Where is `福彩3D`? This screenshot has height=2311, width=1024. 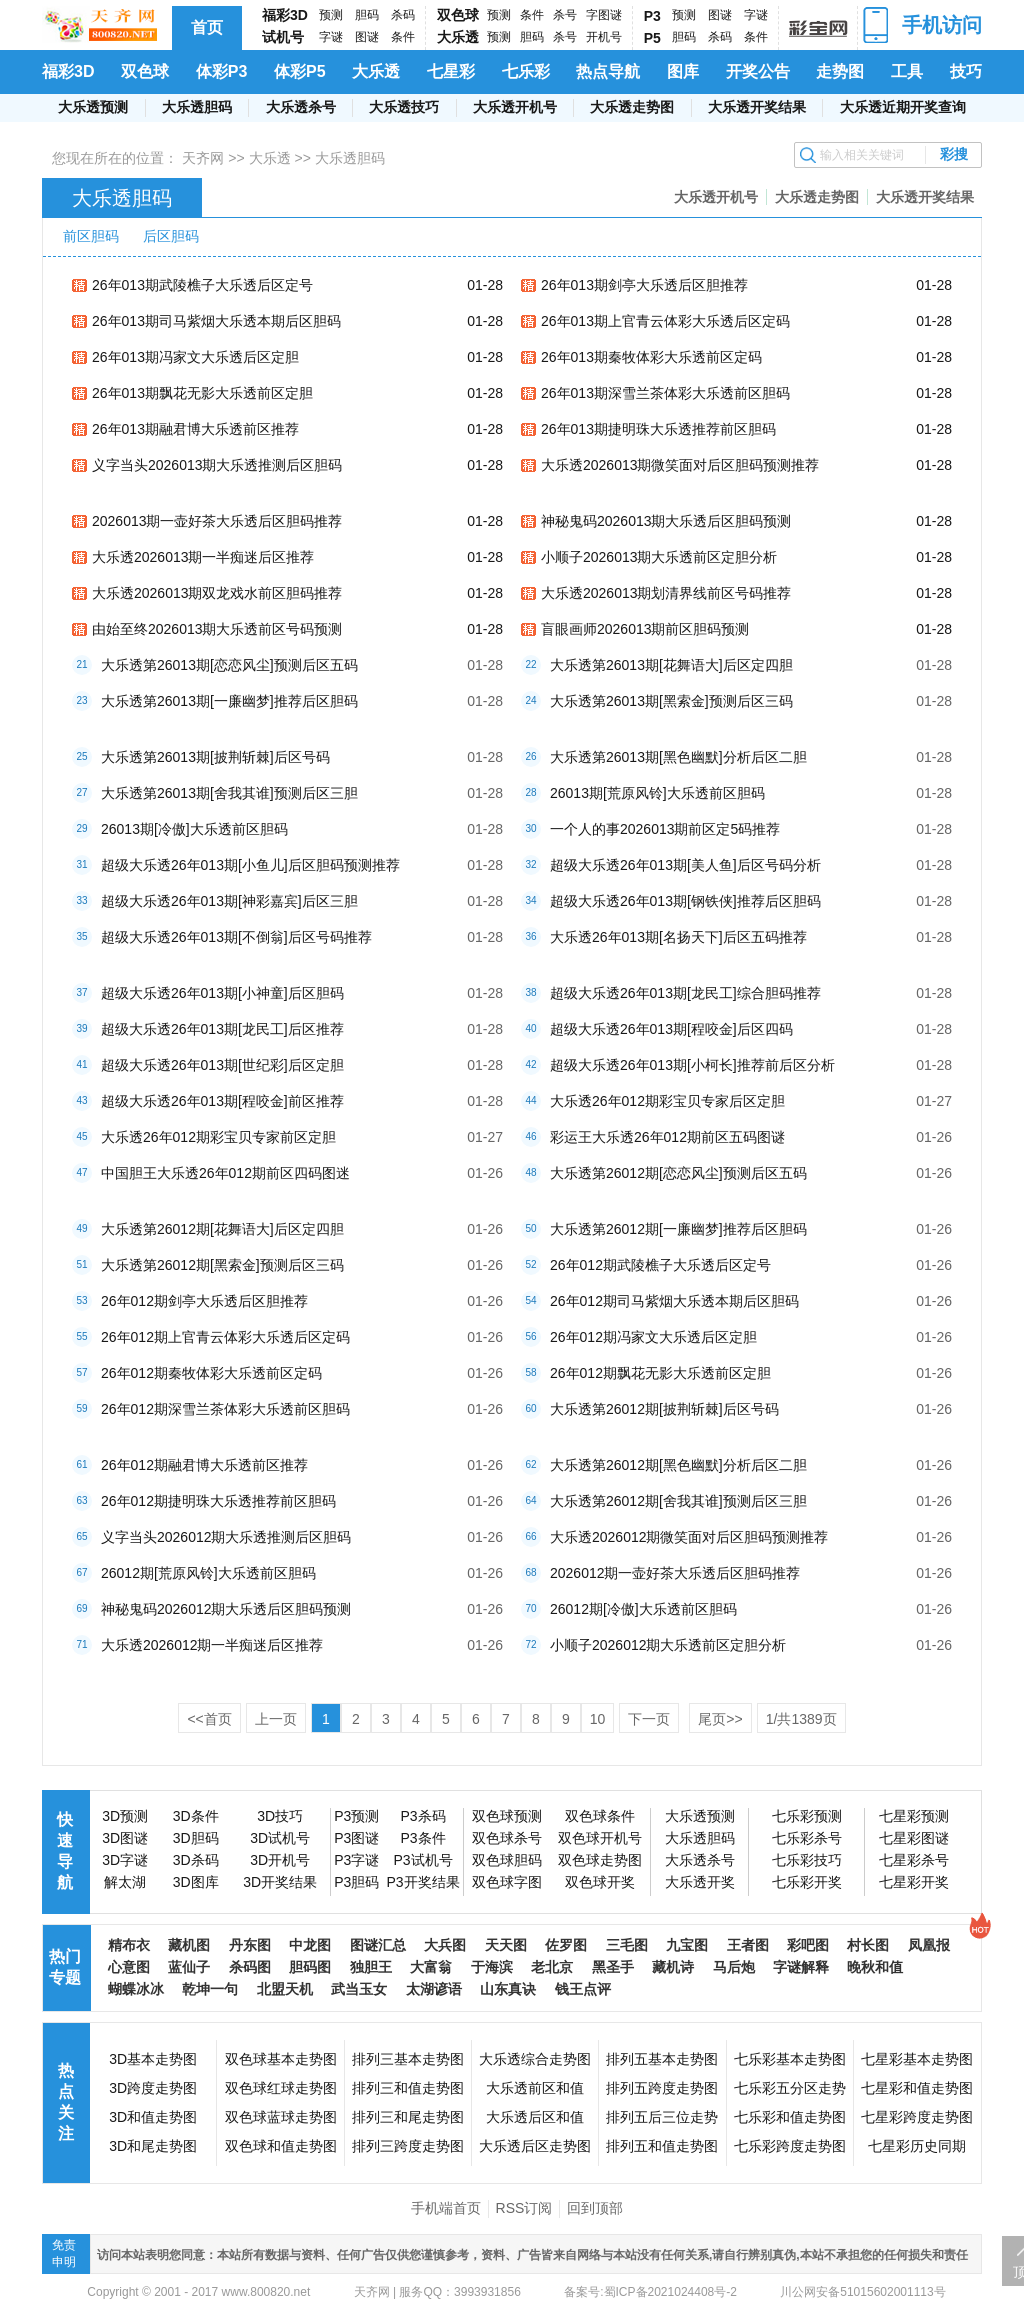 福彩3D is located at coordinates (285, 15).